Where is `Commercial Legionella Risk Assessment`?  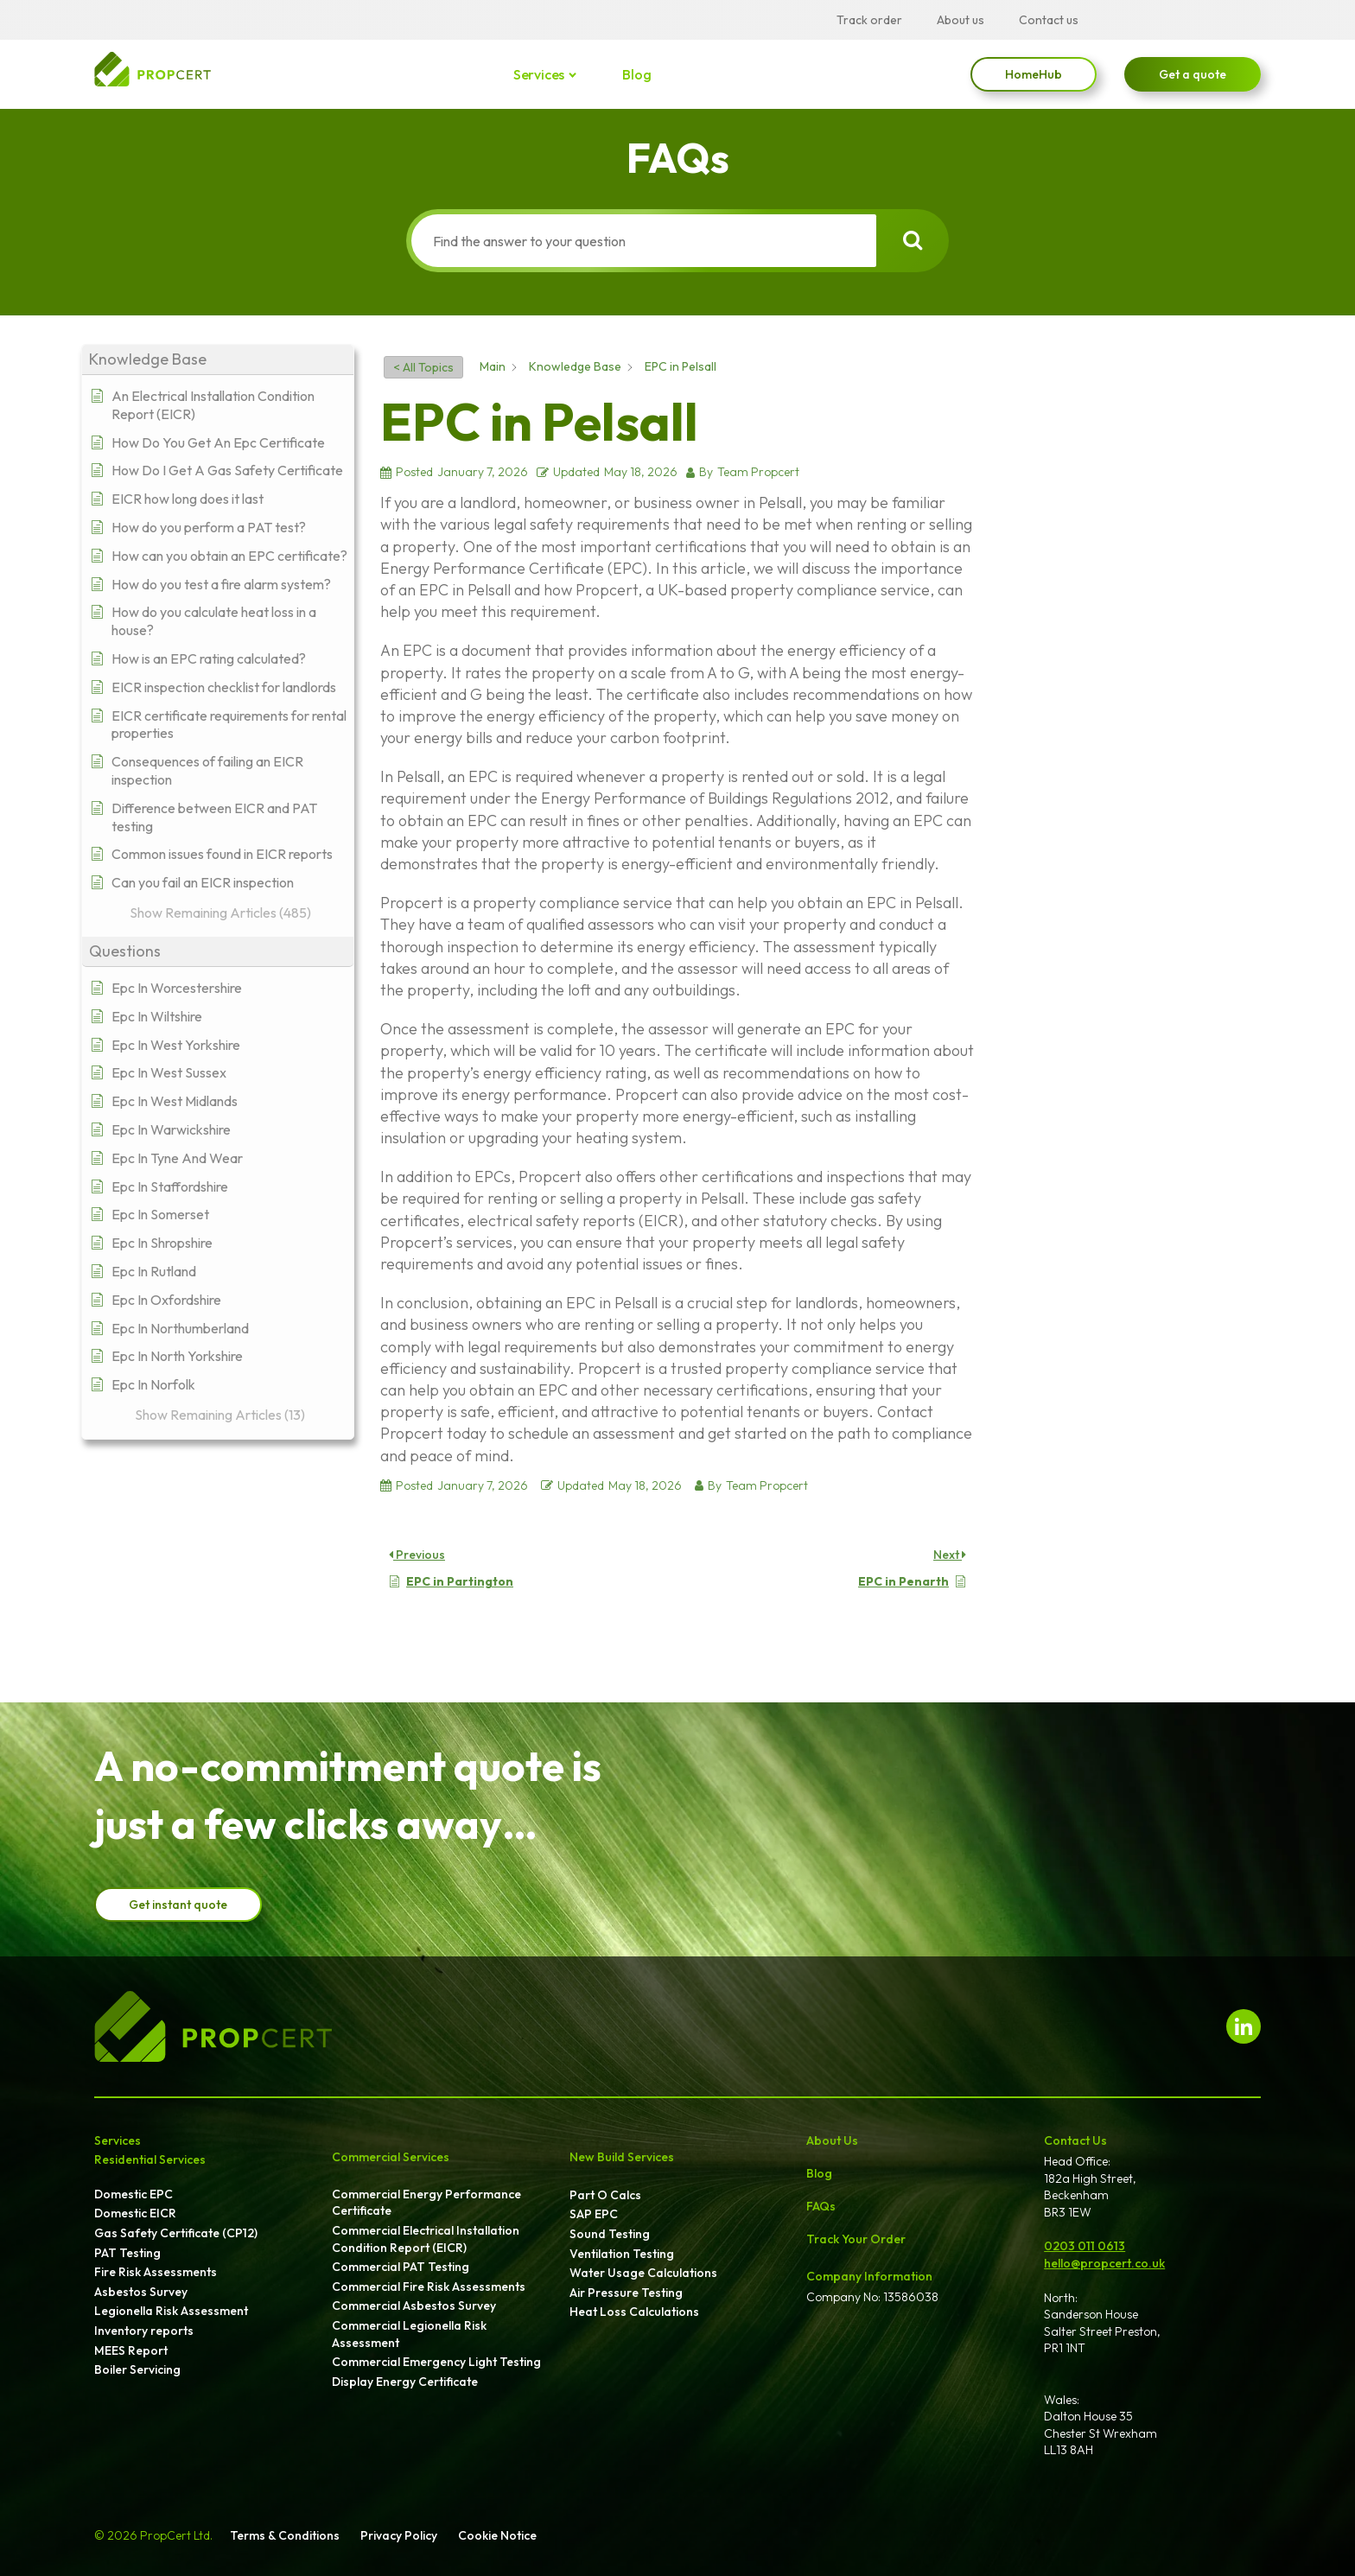
Commercial Legionella Risk Assessment is located at coordinates (409, 2334).